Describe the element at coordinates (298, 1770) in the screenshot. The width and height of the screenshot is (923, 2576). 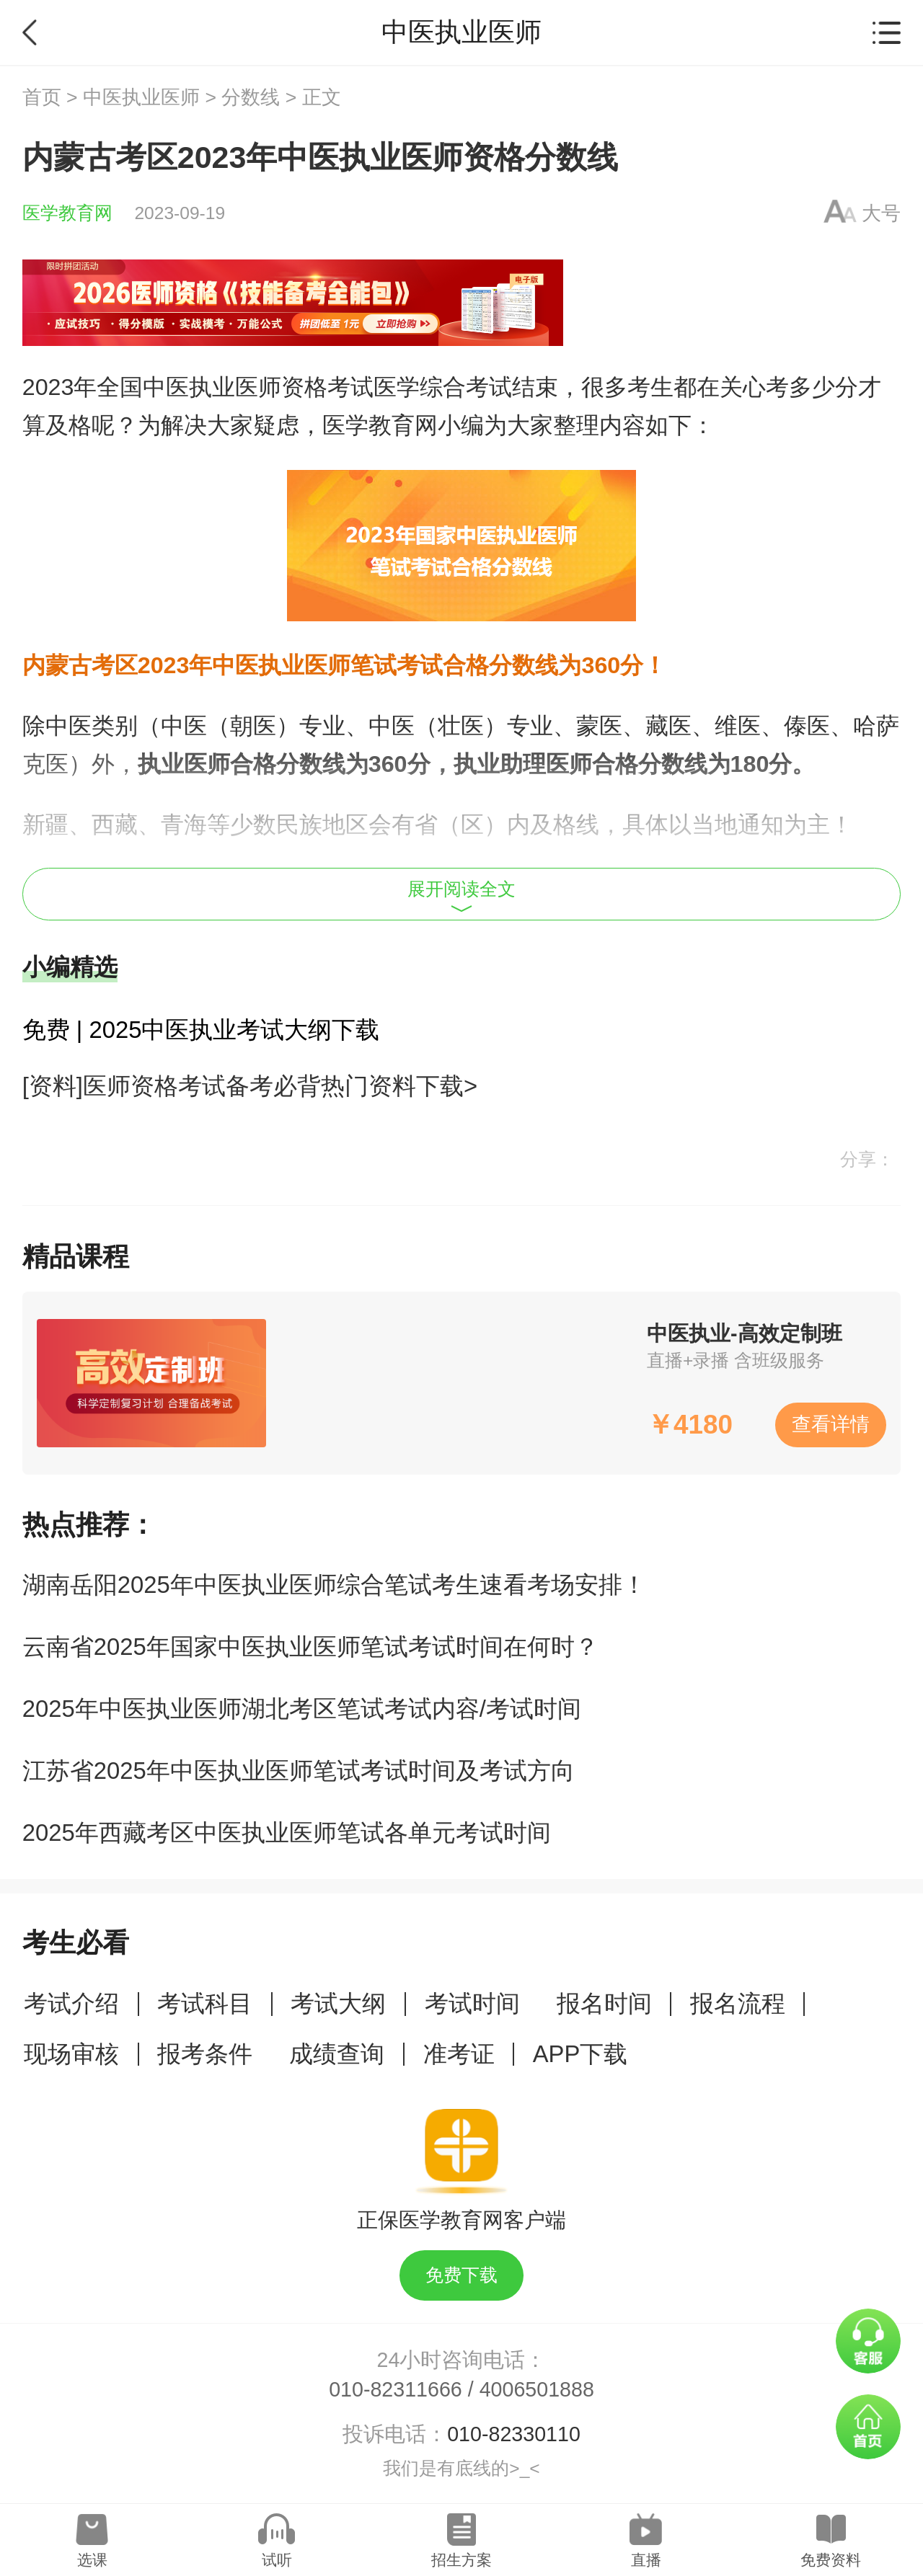
I see `江苏省2025年中医执业医师笔试考试时间及考试方向` at that location.